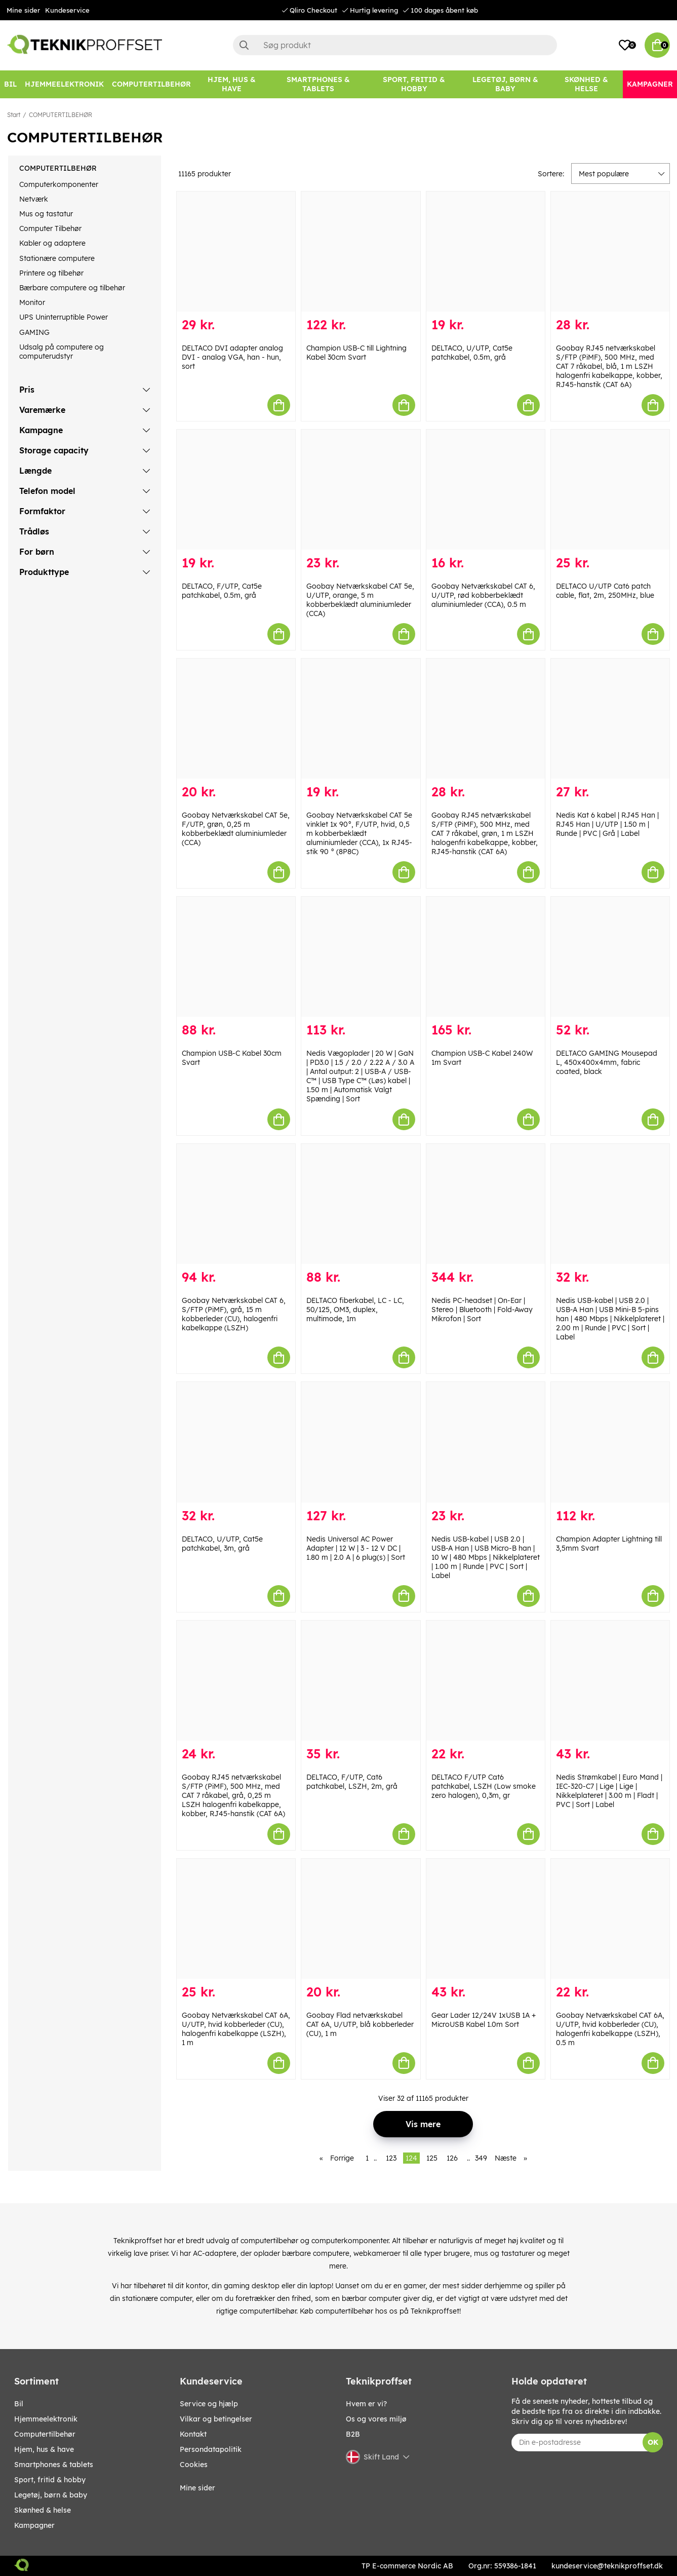 This screenshot has height=2576, width=677. Describe the element at coordinates (606, 1062) in the screenshot. I see `DELTACO GAMING Mousepad L, 450x400x4mm, fabric coated, black` at that location.